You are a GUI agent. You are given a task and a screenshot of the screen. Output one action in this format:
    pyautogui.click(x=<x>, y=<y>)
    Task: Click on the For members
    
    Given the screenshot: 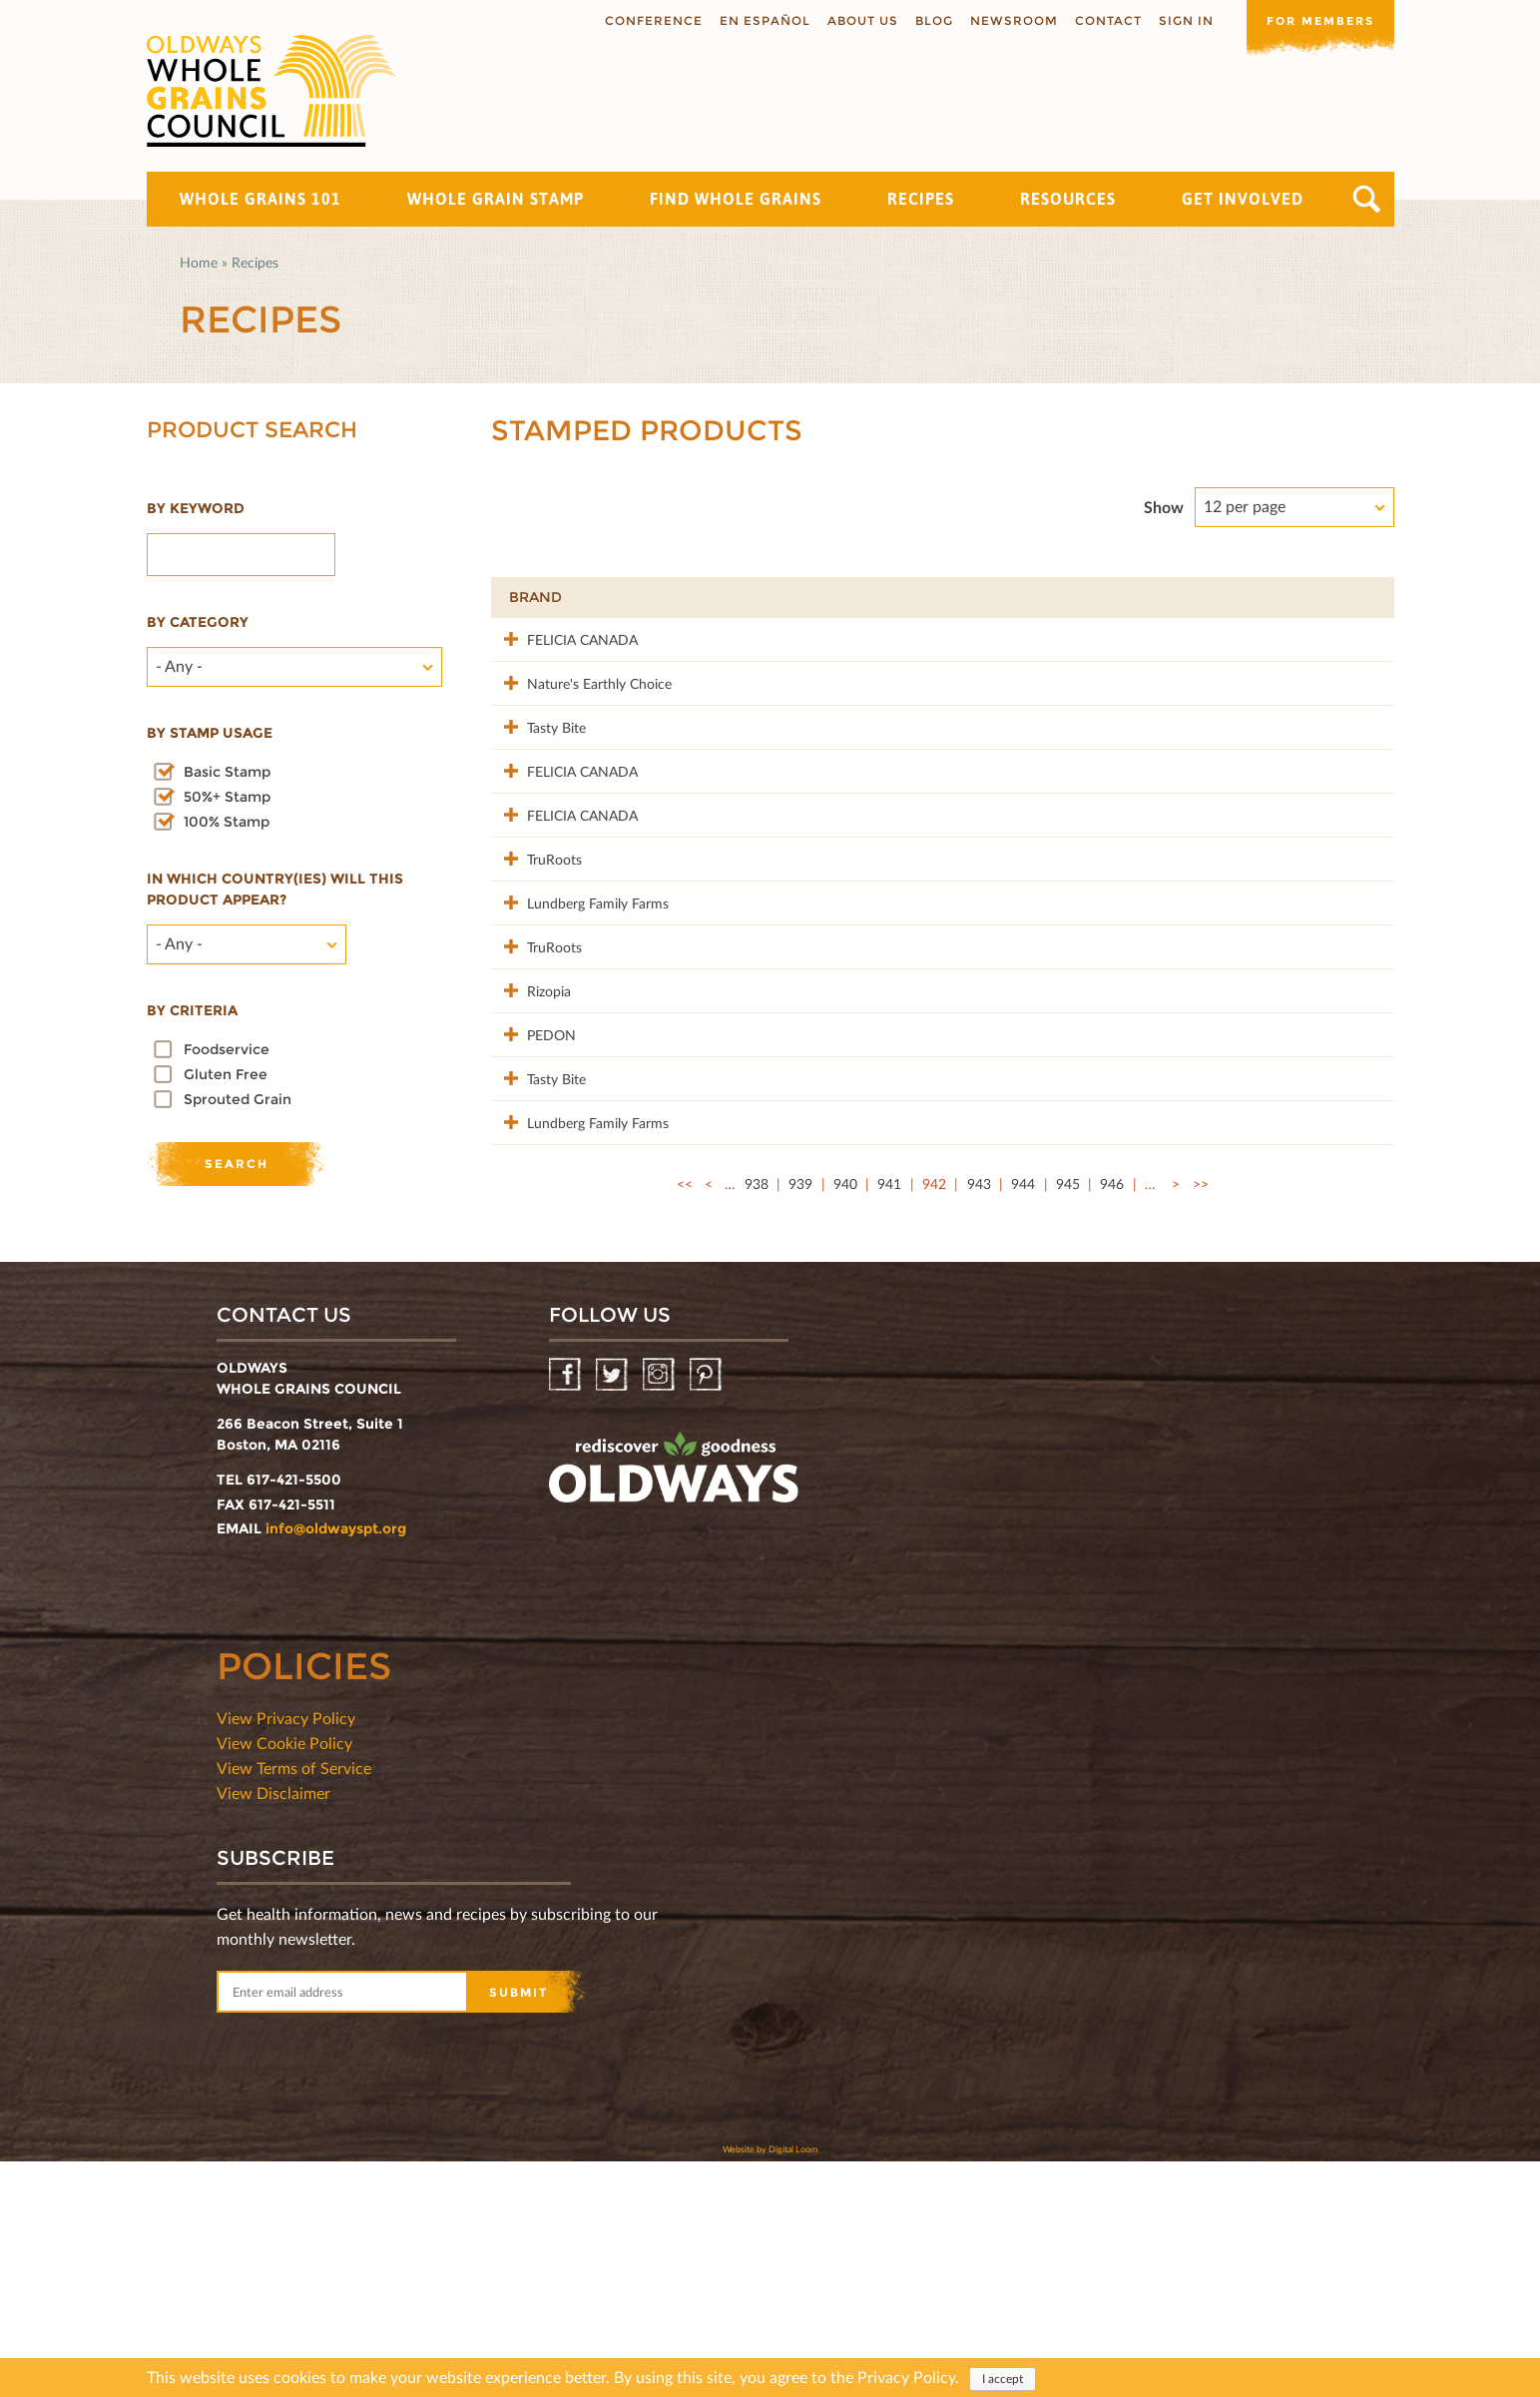 What is the action you would take?
    pyautogui.click(x=1314, y=19)
    